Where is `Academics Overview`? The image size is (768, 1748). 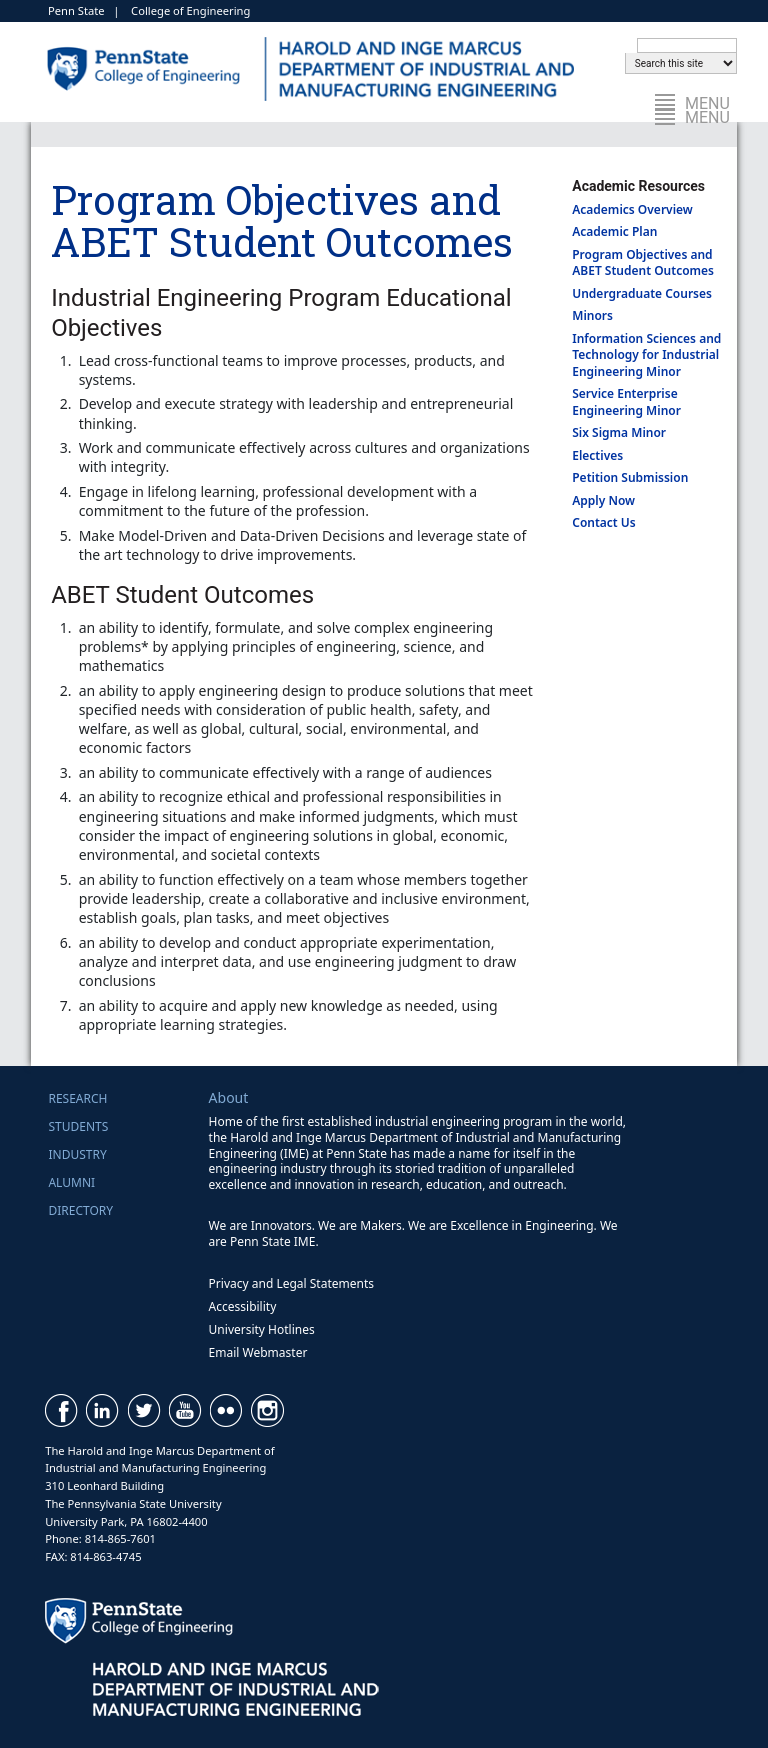
Academics Overview is located at coordinates (632, 209).